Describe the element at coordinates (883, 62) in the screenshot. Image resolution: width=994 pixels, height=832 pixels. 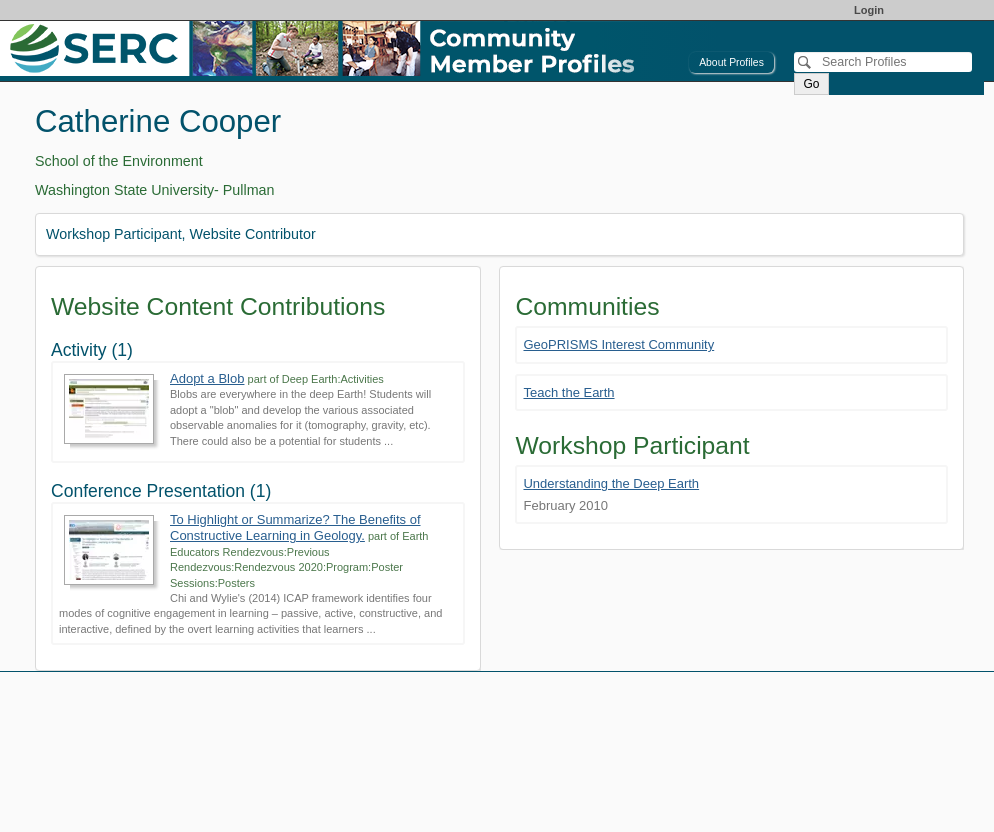
I see `[Search]` at that location.